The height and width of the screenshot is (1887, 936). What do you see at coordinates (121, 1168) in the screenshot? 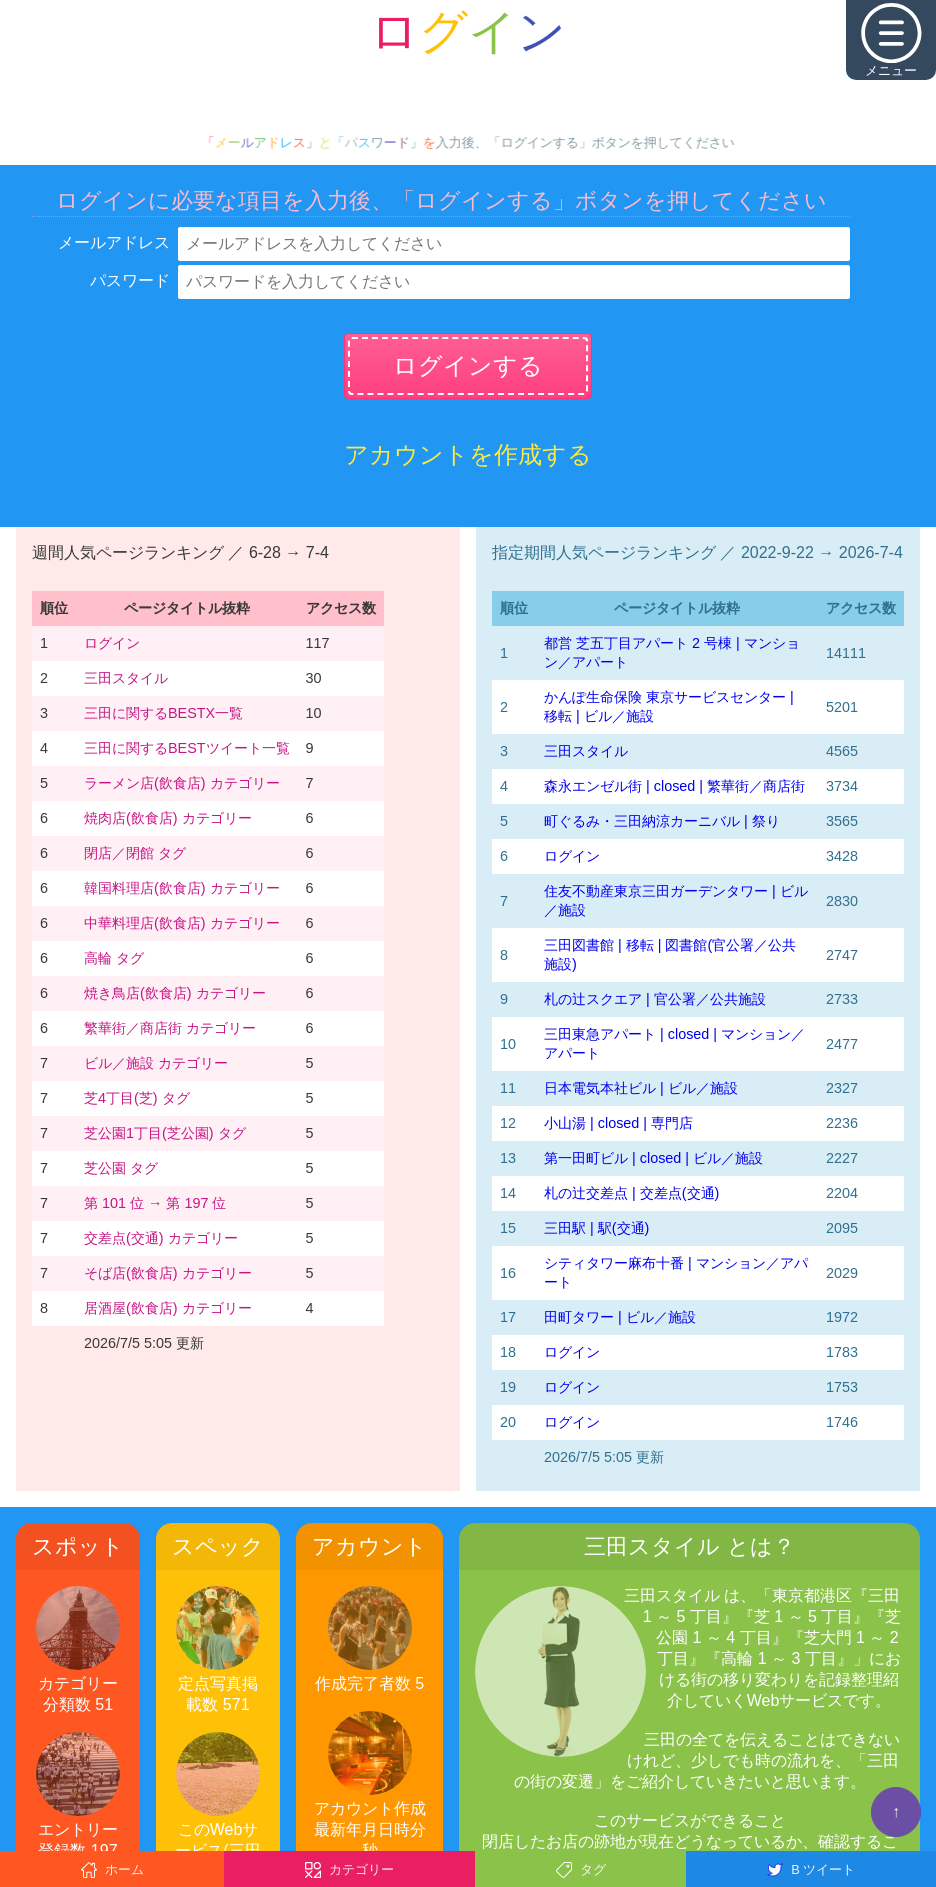
I see `芝公園 タグ` at bounding box center [121, 1168].